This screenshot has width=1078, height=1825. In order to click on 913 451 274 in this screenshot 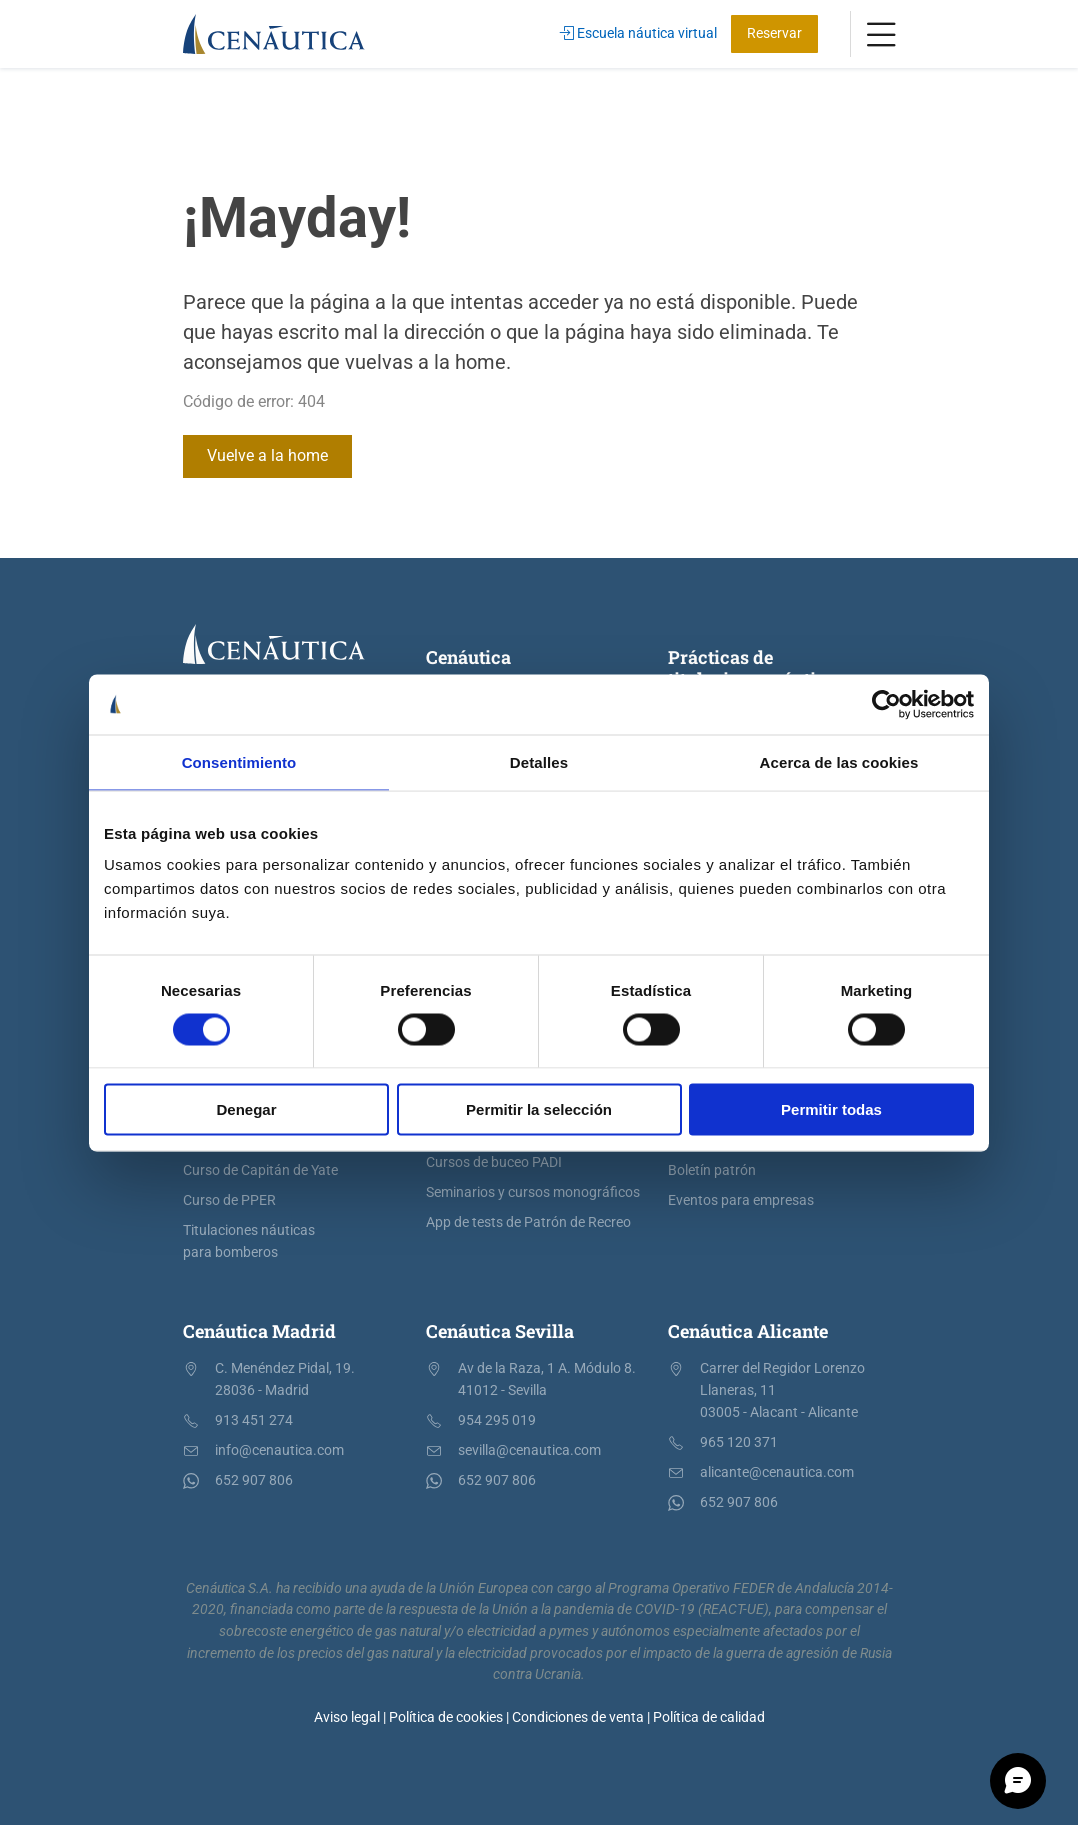, I will do `click(254, 1420)`.